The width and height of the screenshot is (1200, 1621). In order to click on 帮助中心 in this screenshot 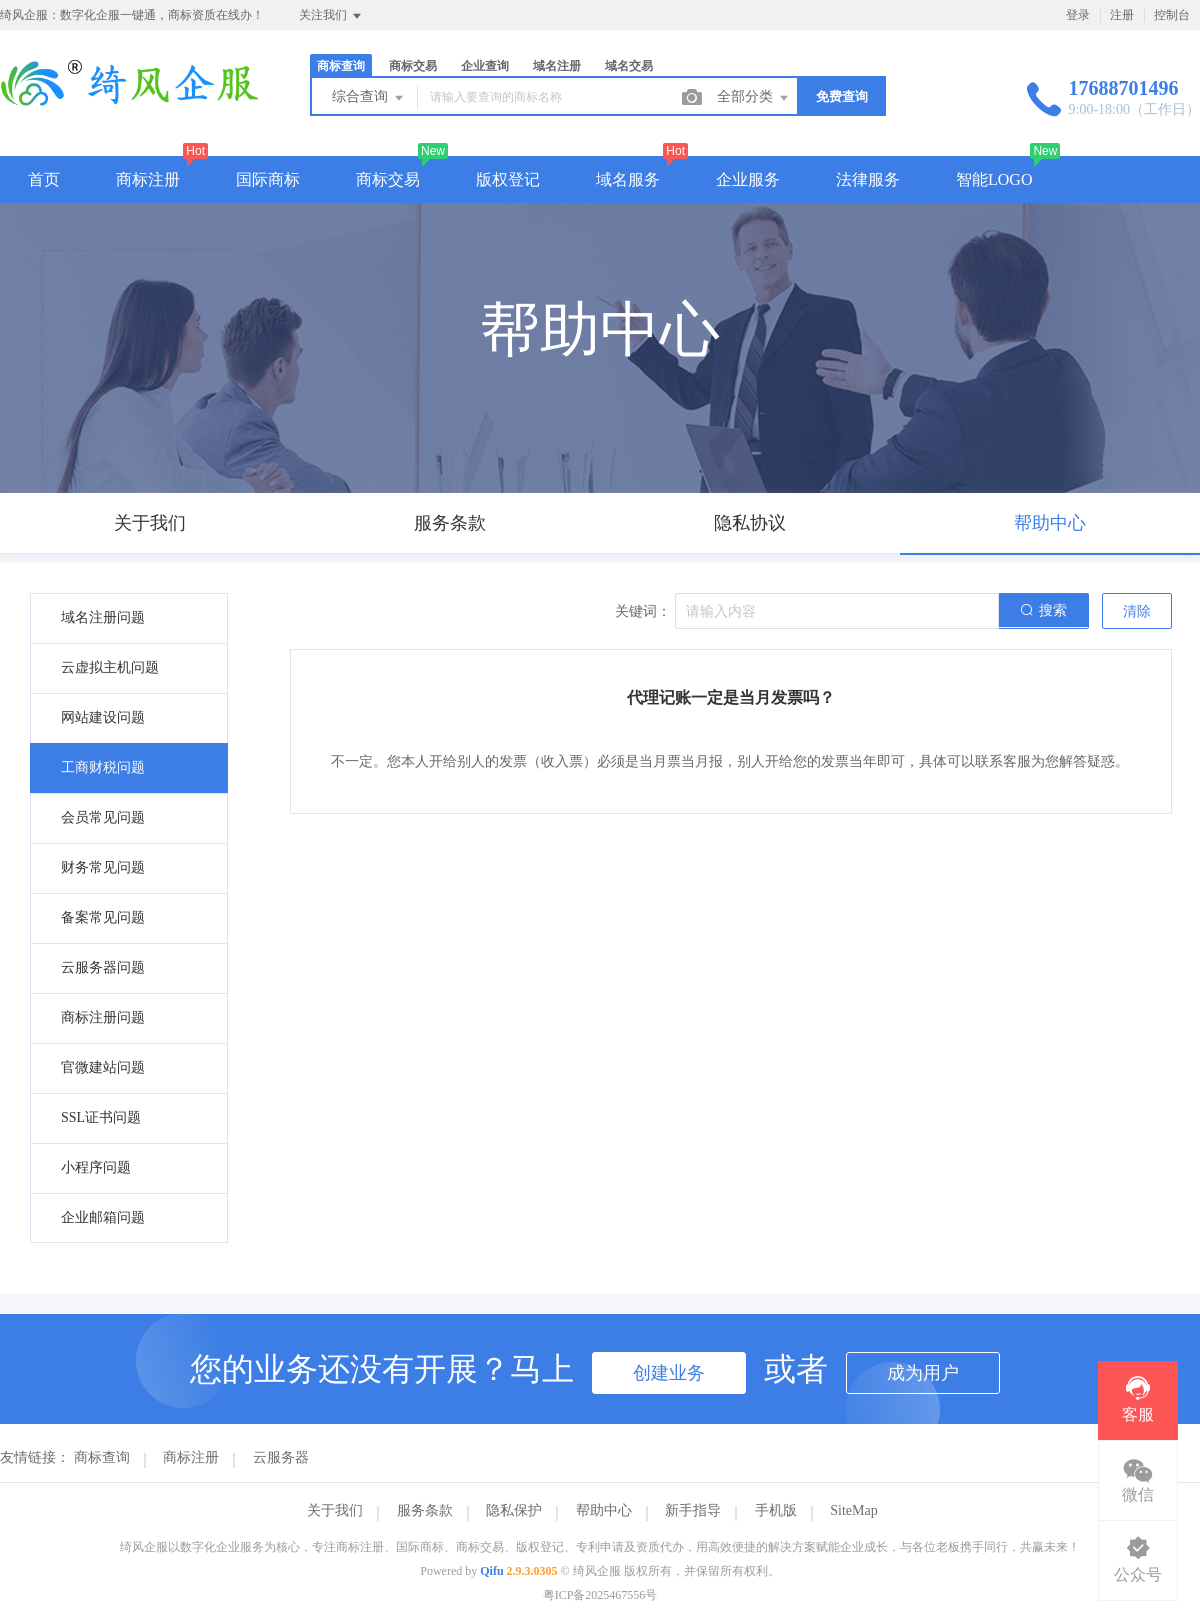, I will do `click(604, 1510)`.